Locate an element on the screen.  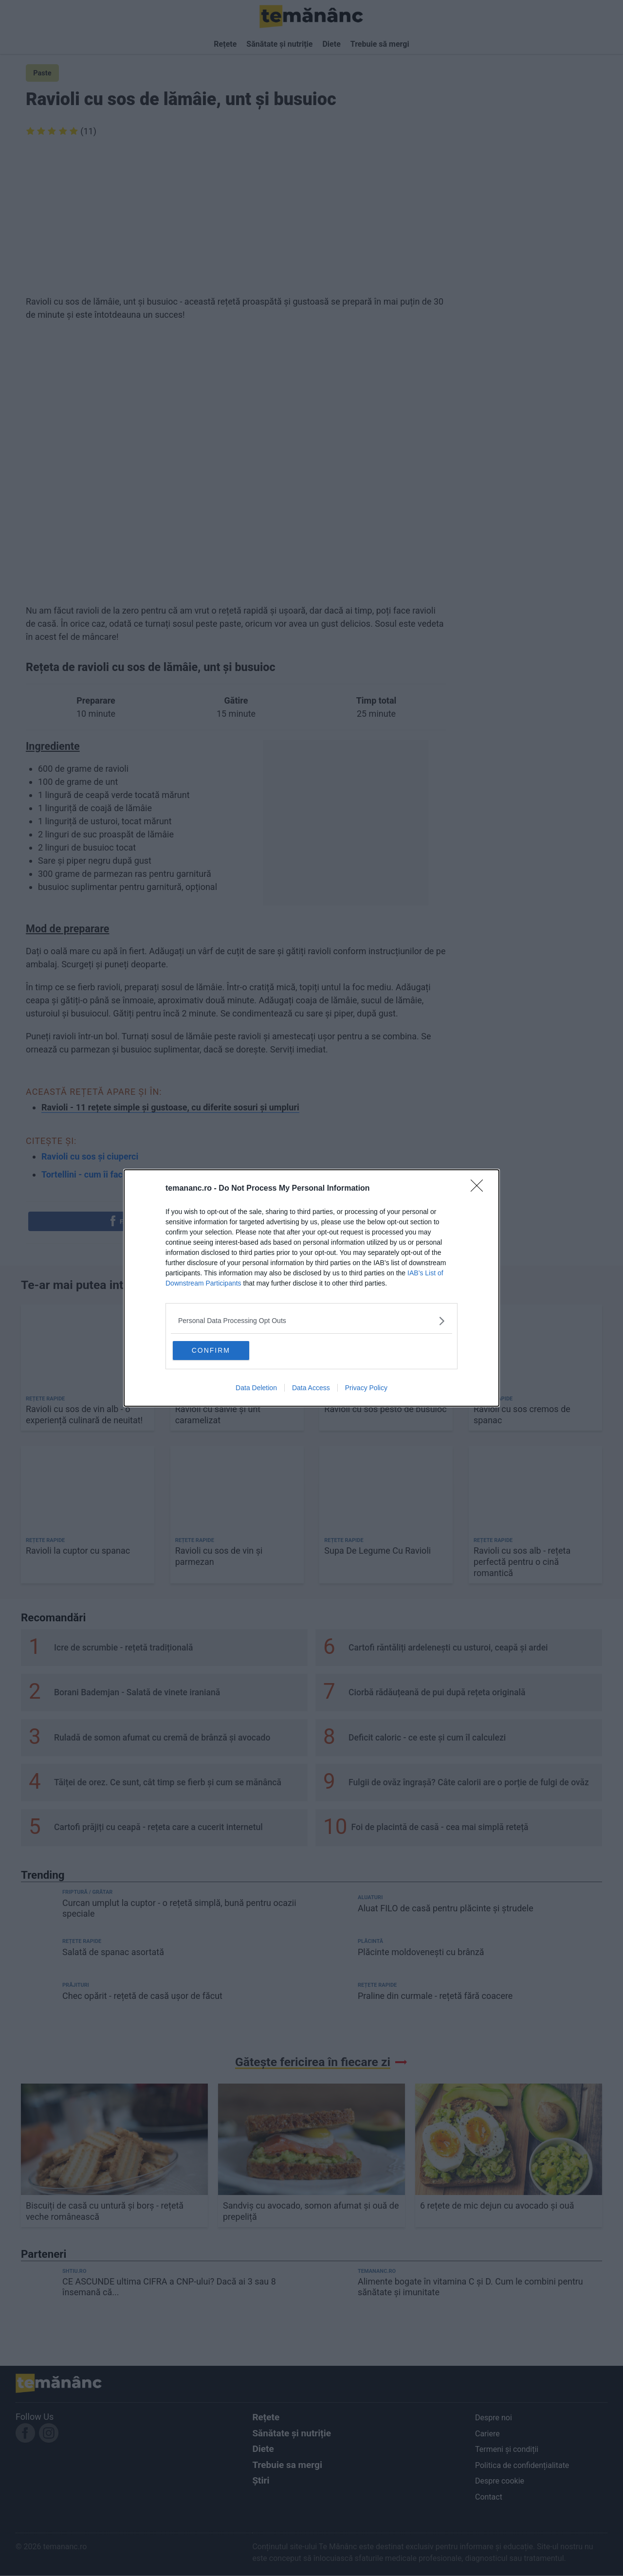
Data Access is located at coordinates (311, 1389).